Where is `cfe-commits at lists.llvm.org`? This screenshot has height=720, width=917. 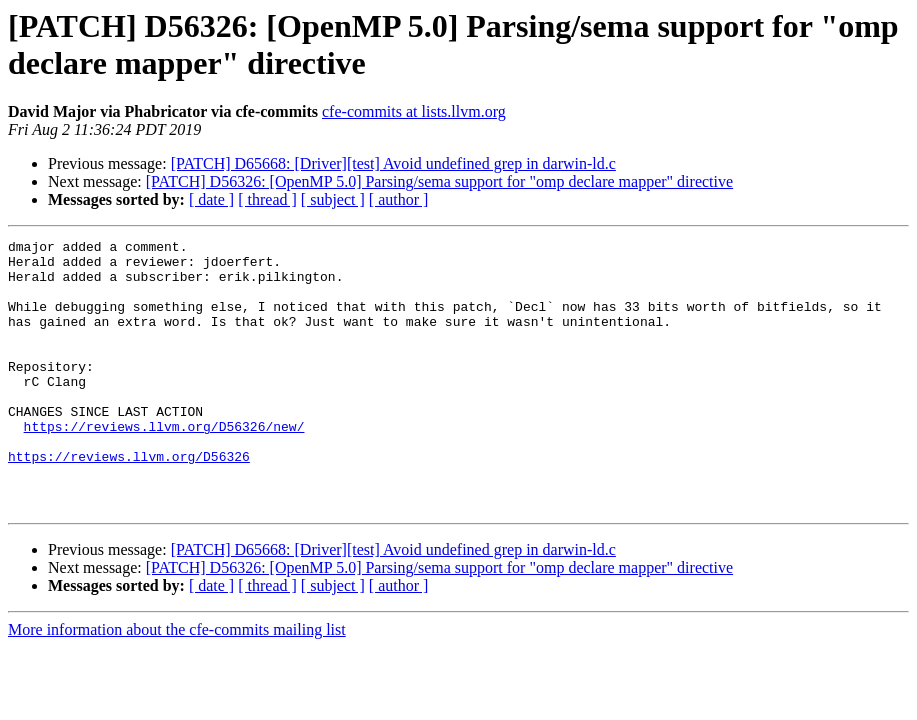
cfe-commits at lists.llvm.org is located at coordinates (414, 111).